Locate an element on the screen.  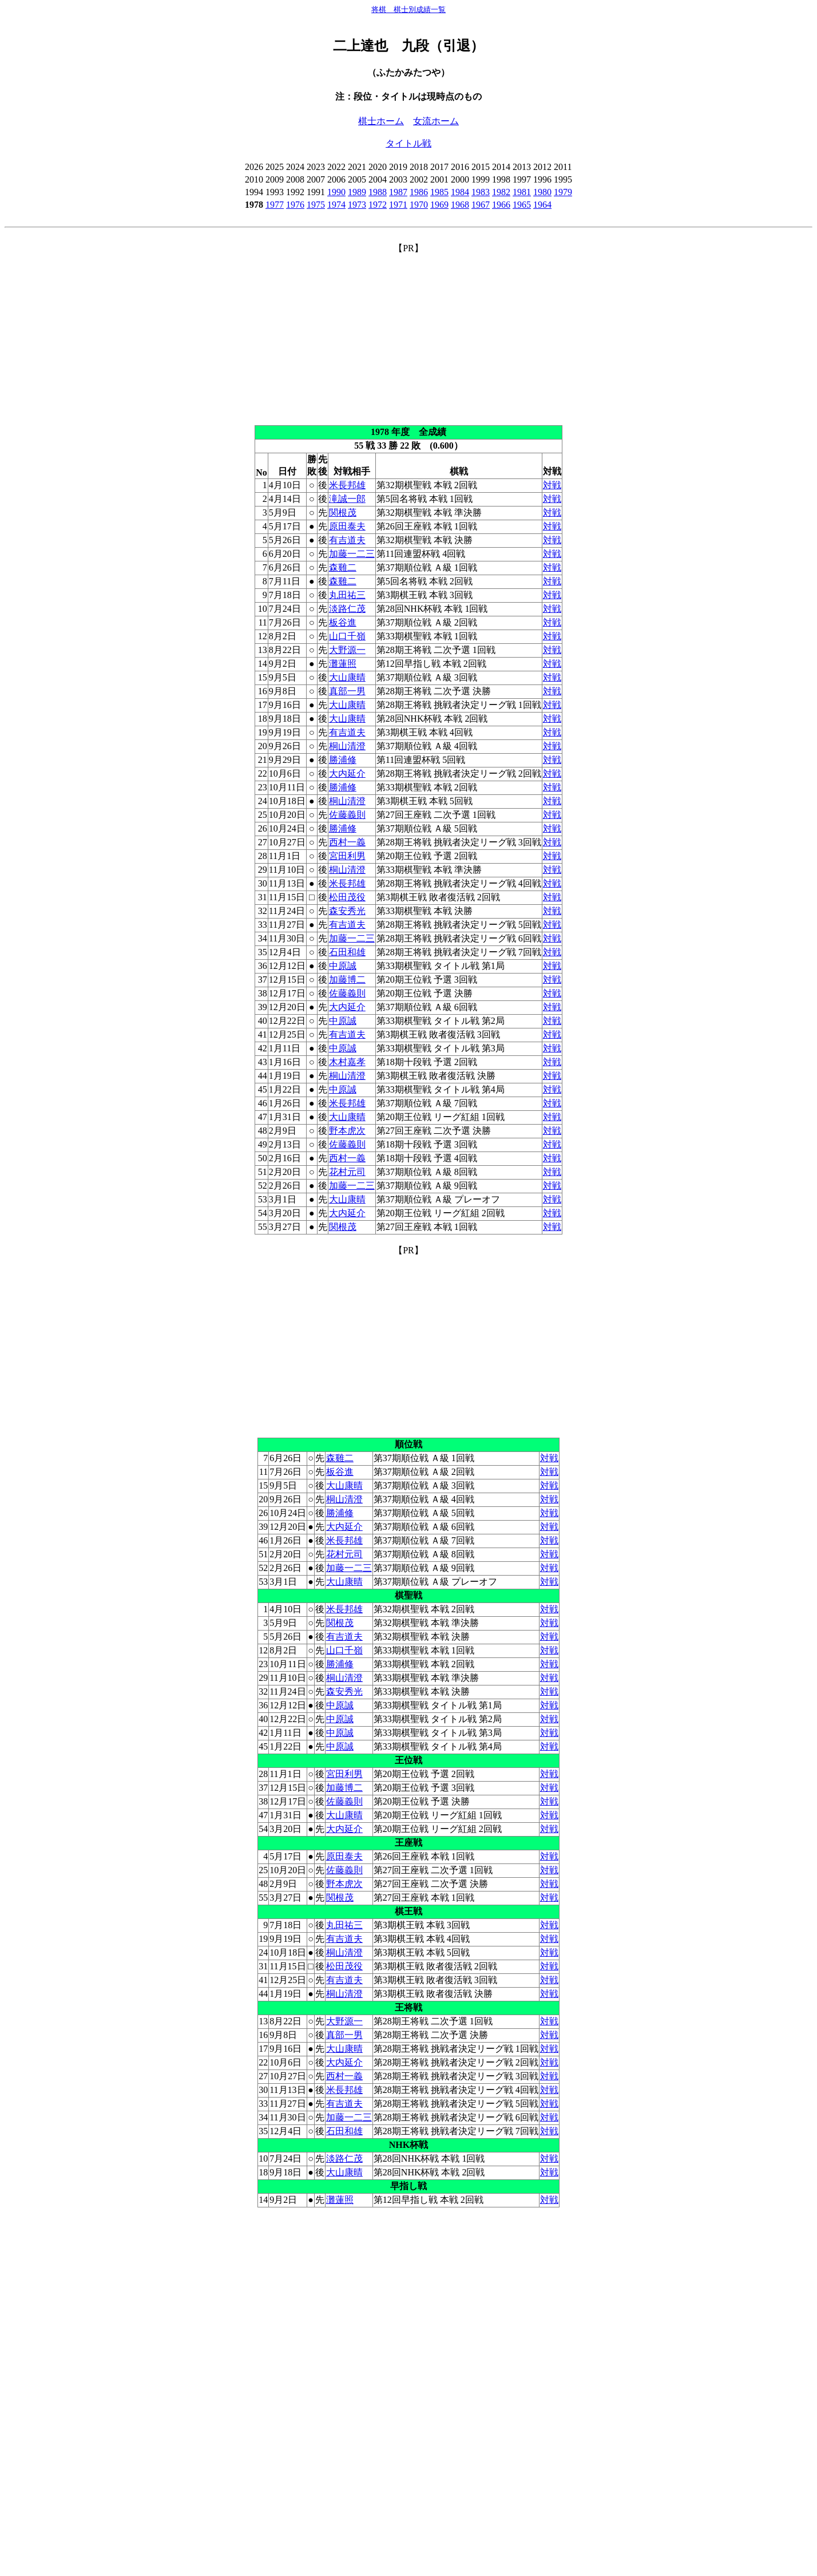
1974 is located at coordinates (336, 204).